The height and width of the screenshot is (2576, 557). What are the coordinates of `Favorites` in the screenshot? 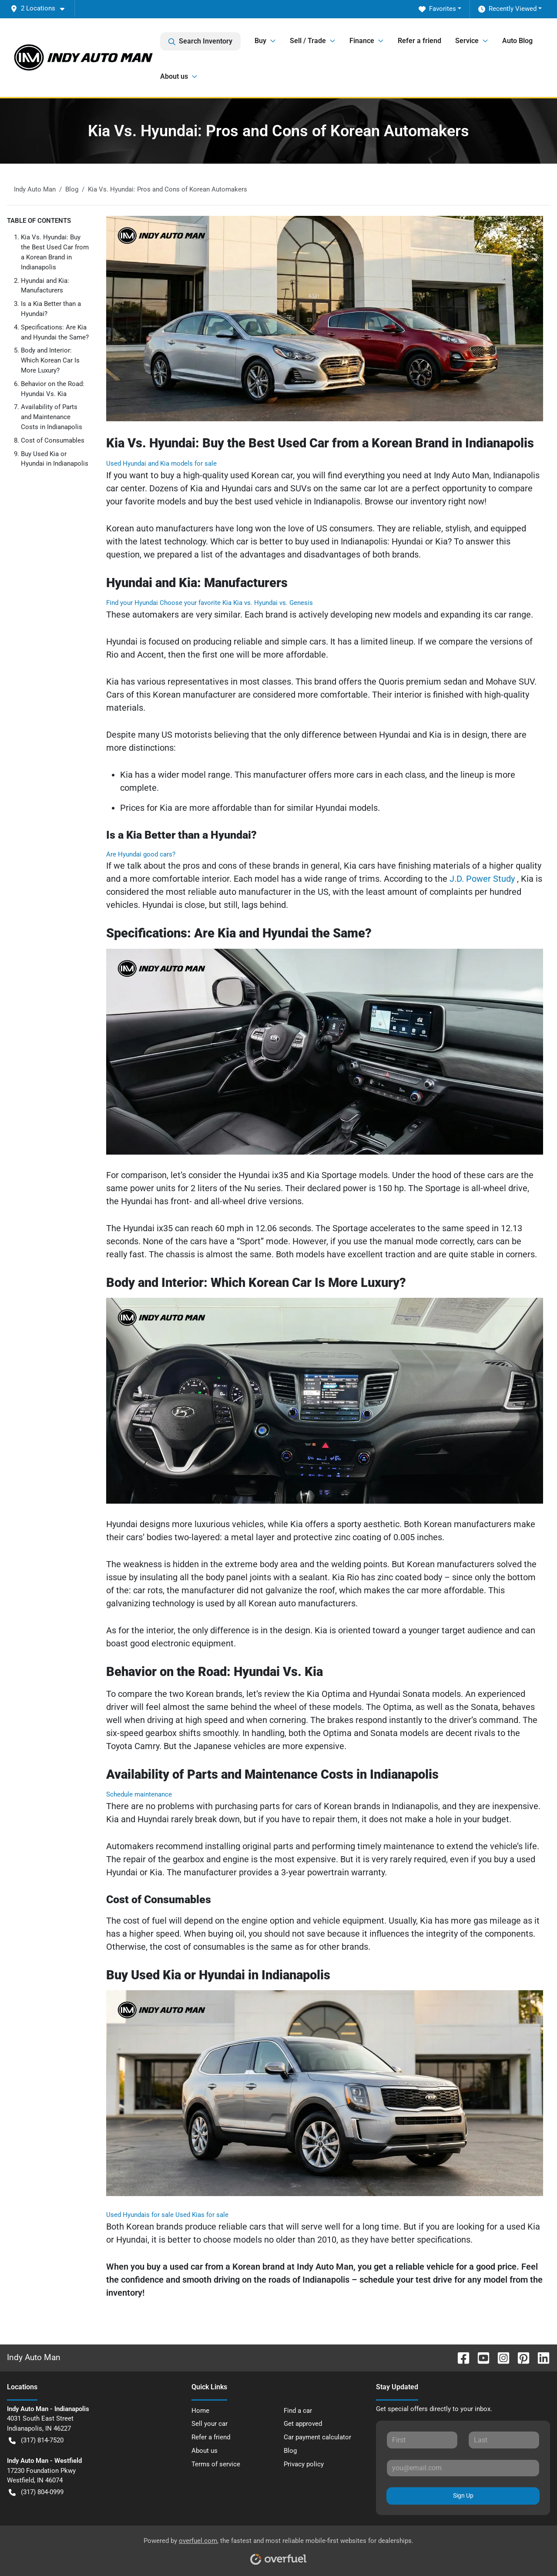 It's located at (437, 9).